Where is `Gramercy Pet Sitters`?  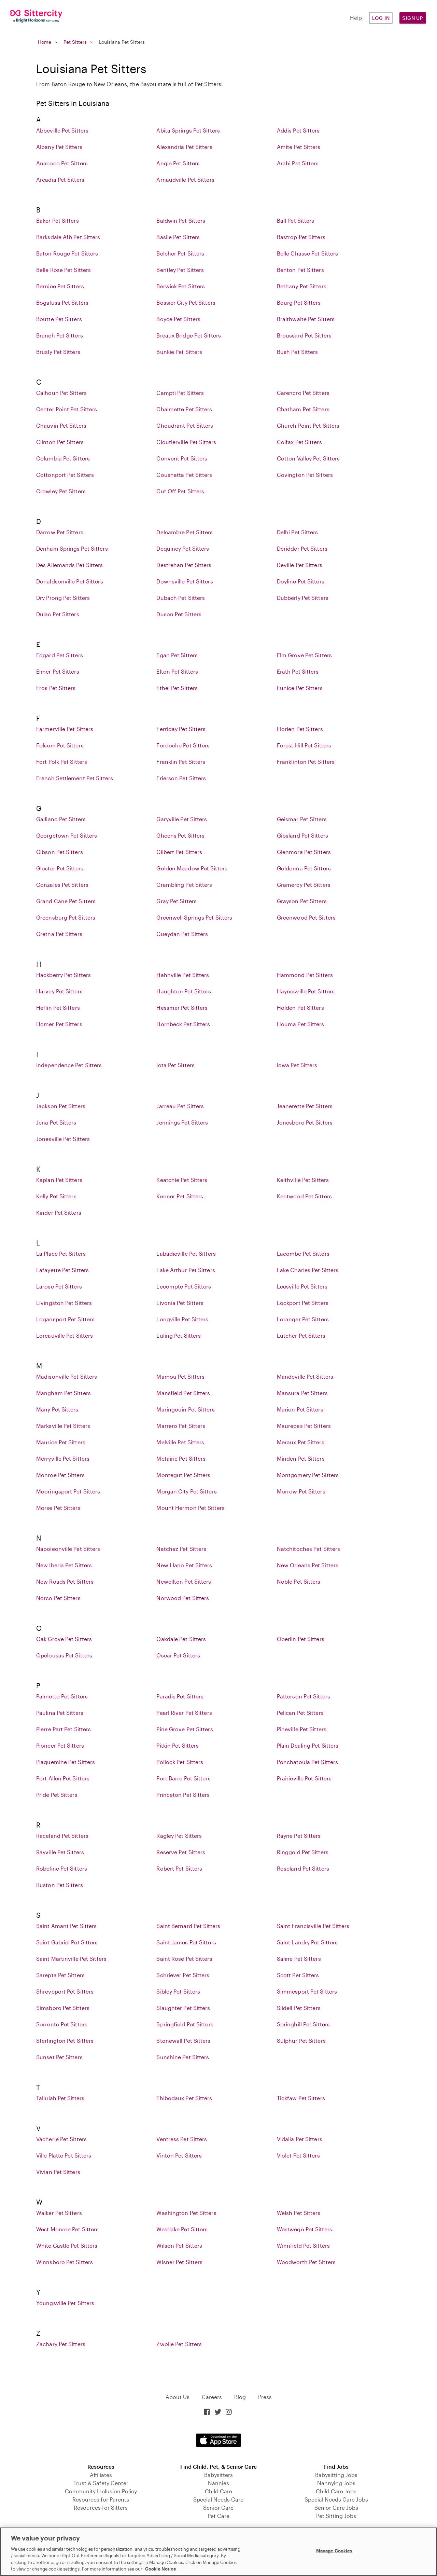
Gramercy Pet Sitters is located at coordinates (303, 884).